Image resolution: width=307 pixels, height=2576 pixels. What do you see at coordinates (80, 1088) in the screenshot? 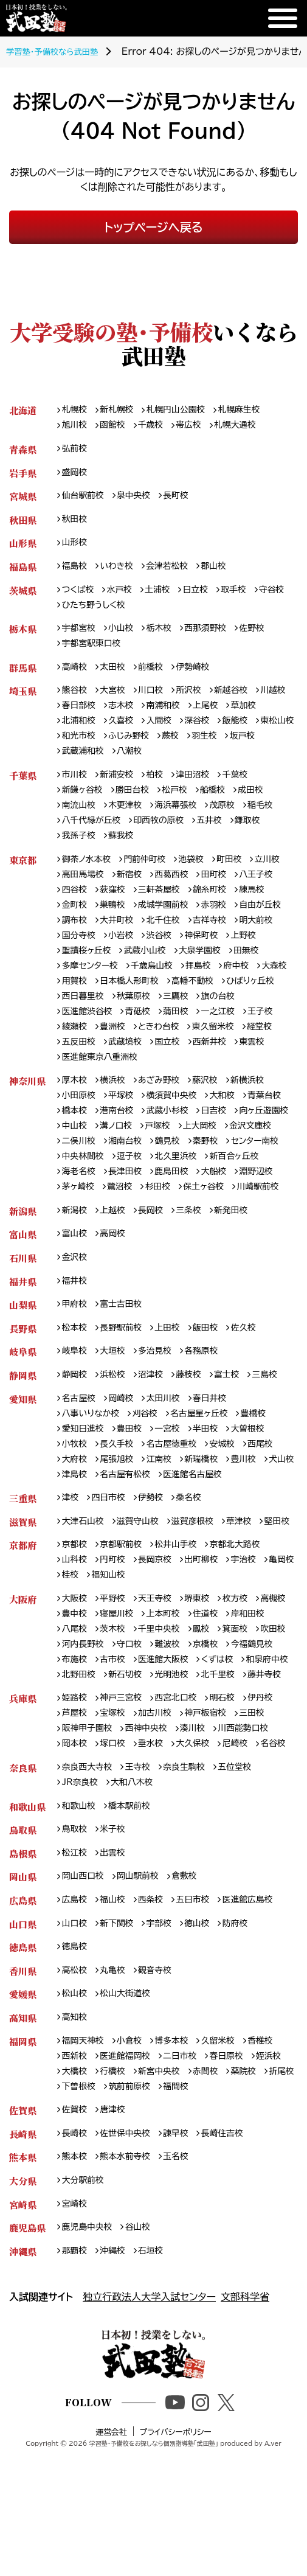
I see `西新井校` at bounding box center [80, 1088].